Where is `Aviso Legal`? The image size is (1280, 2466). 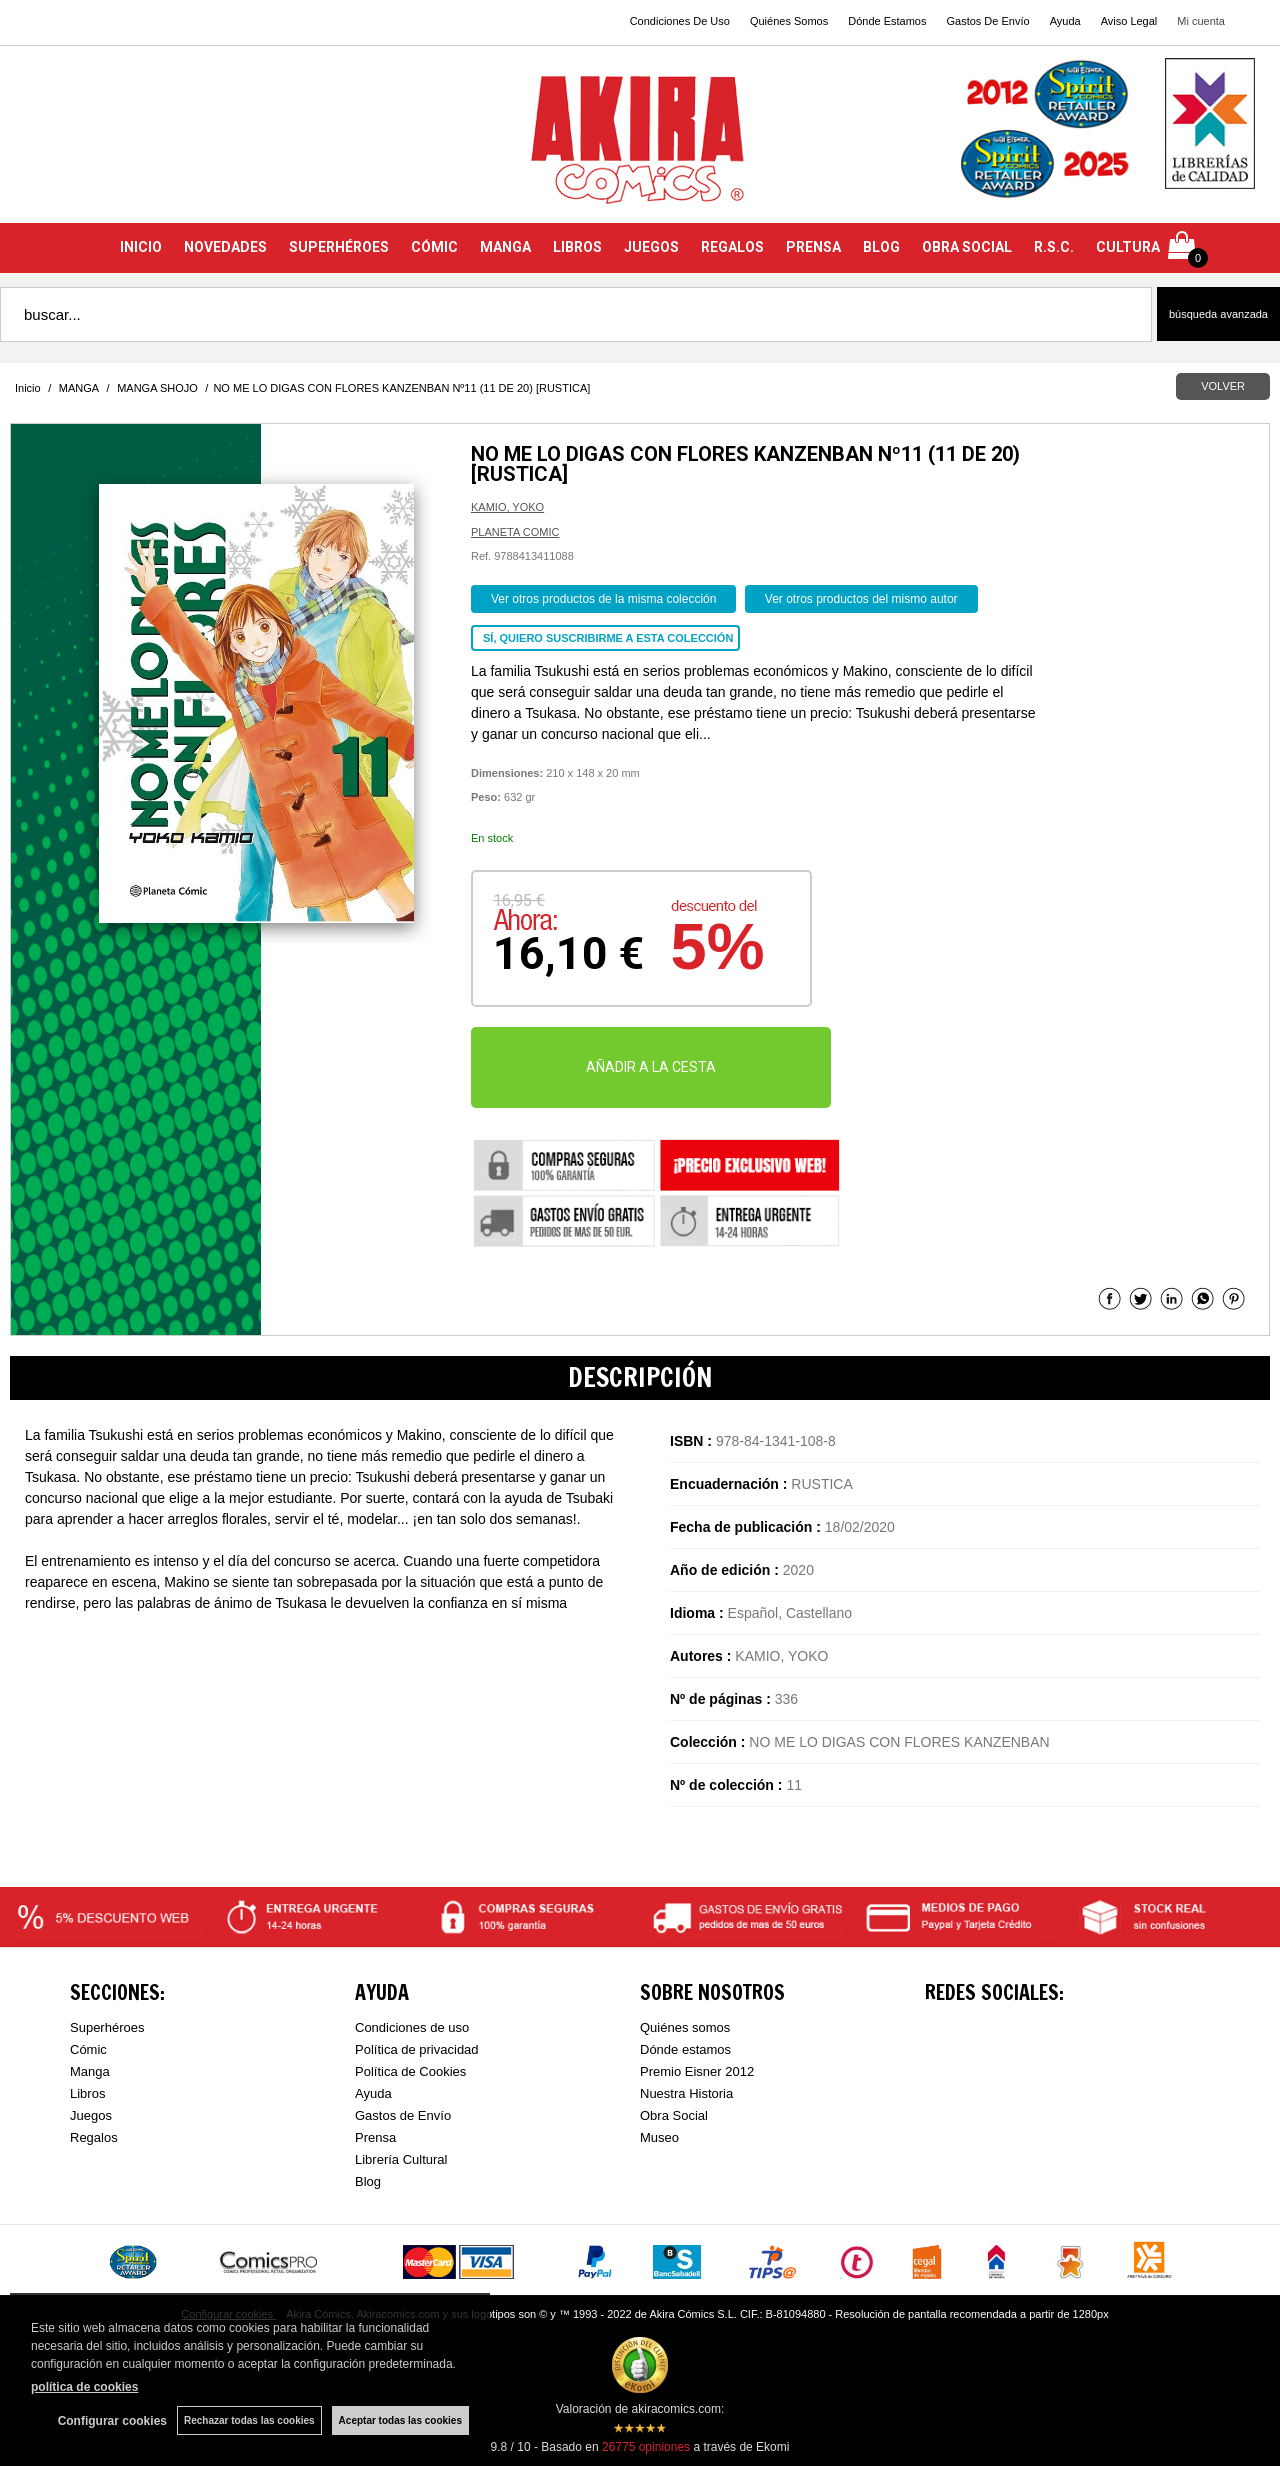
Aviso Legal is located at coordinates (1129, 21).